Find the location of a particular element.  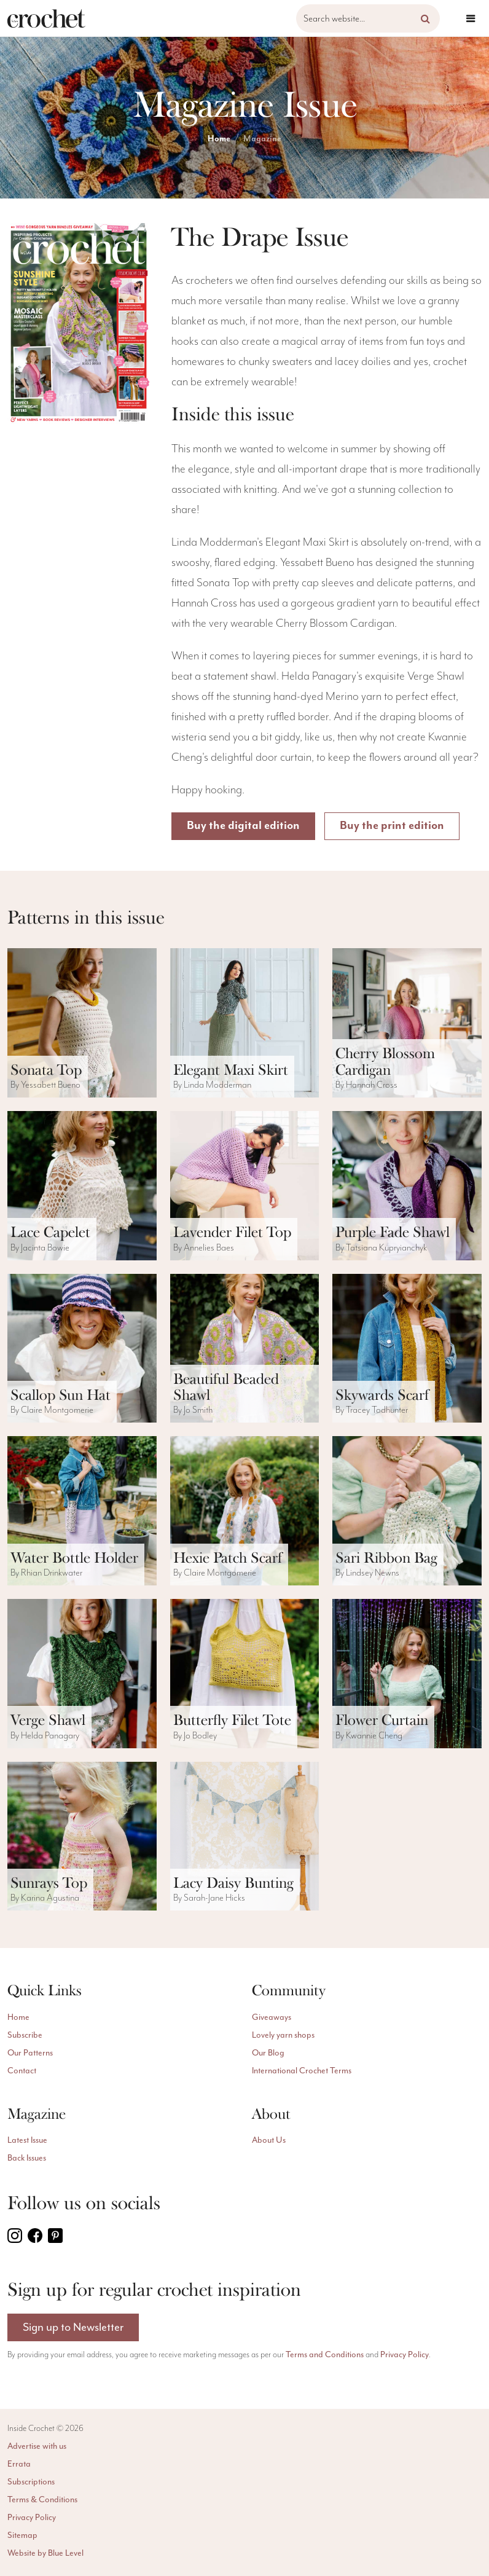

Home is located at coordinates (219, 139).